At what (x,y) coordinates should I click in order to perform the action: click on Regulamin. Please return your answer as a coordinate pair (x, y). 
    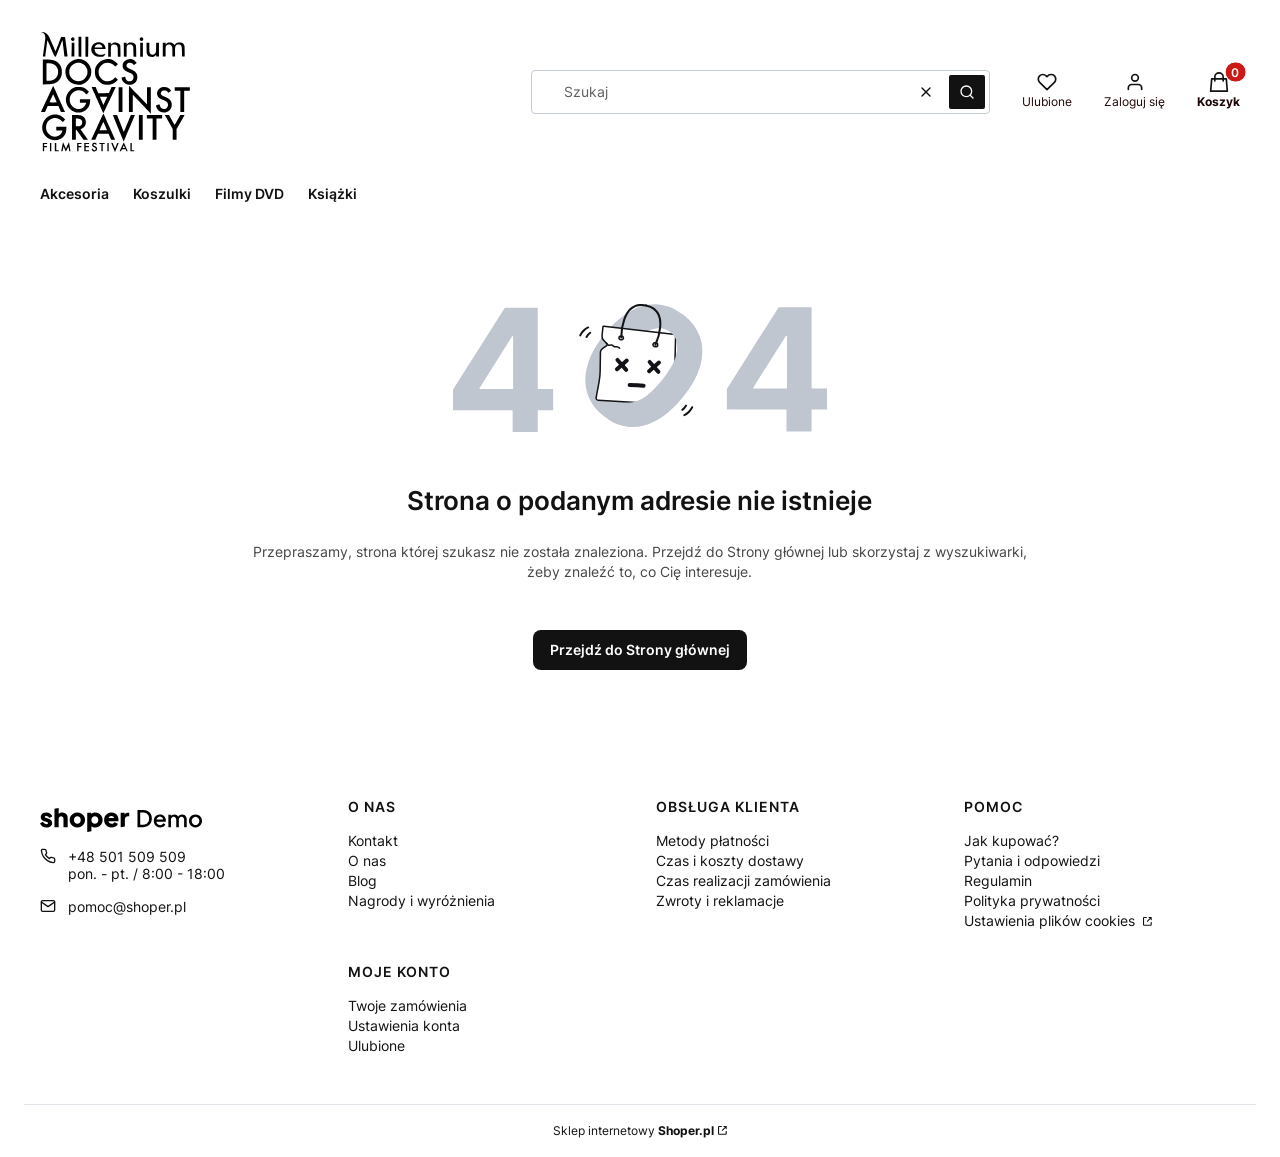
    Looking at the image, I should click on (998, 880).